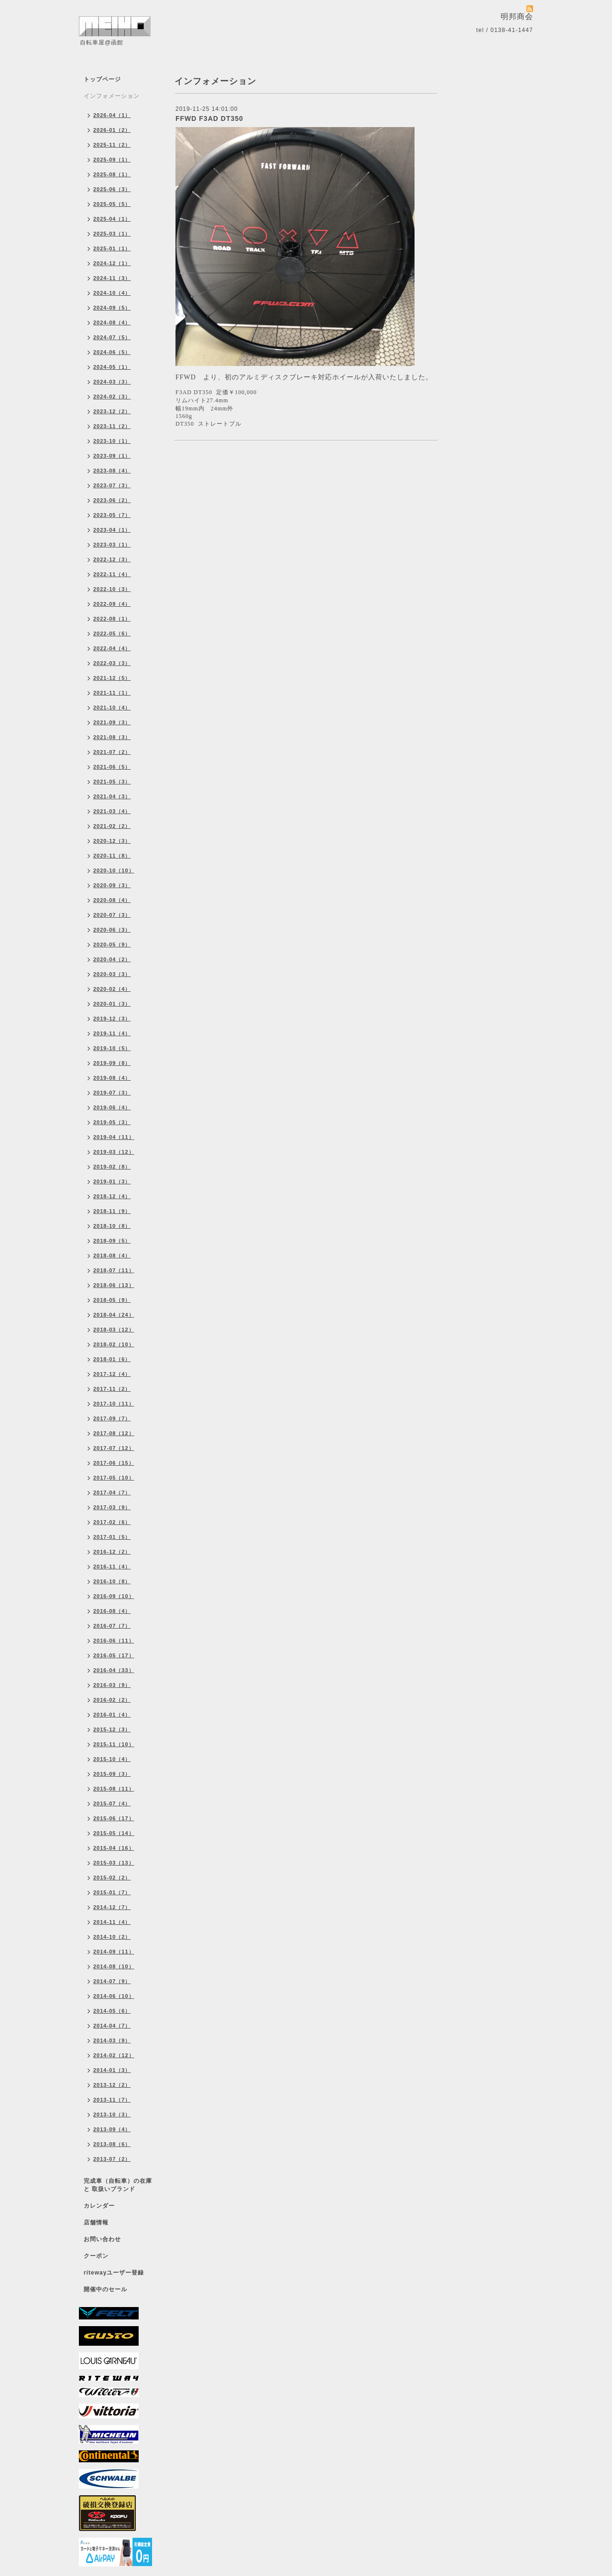 The width and height of the screenshot is (612, 2576). What do you see at coordinates (112, 411) in the screenshot?
I see `2023-12（2）` at bounding box center [112, 411].